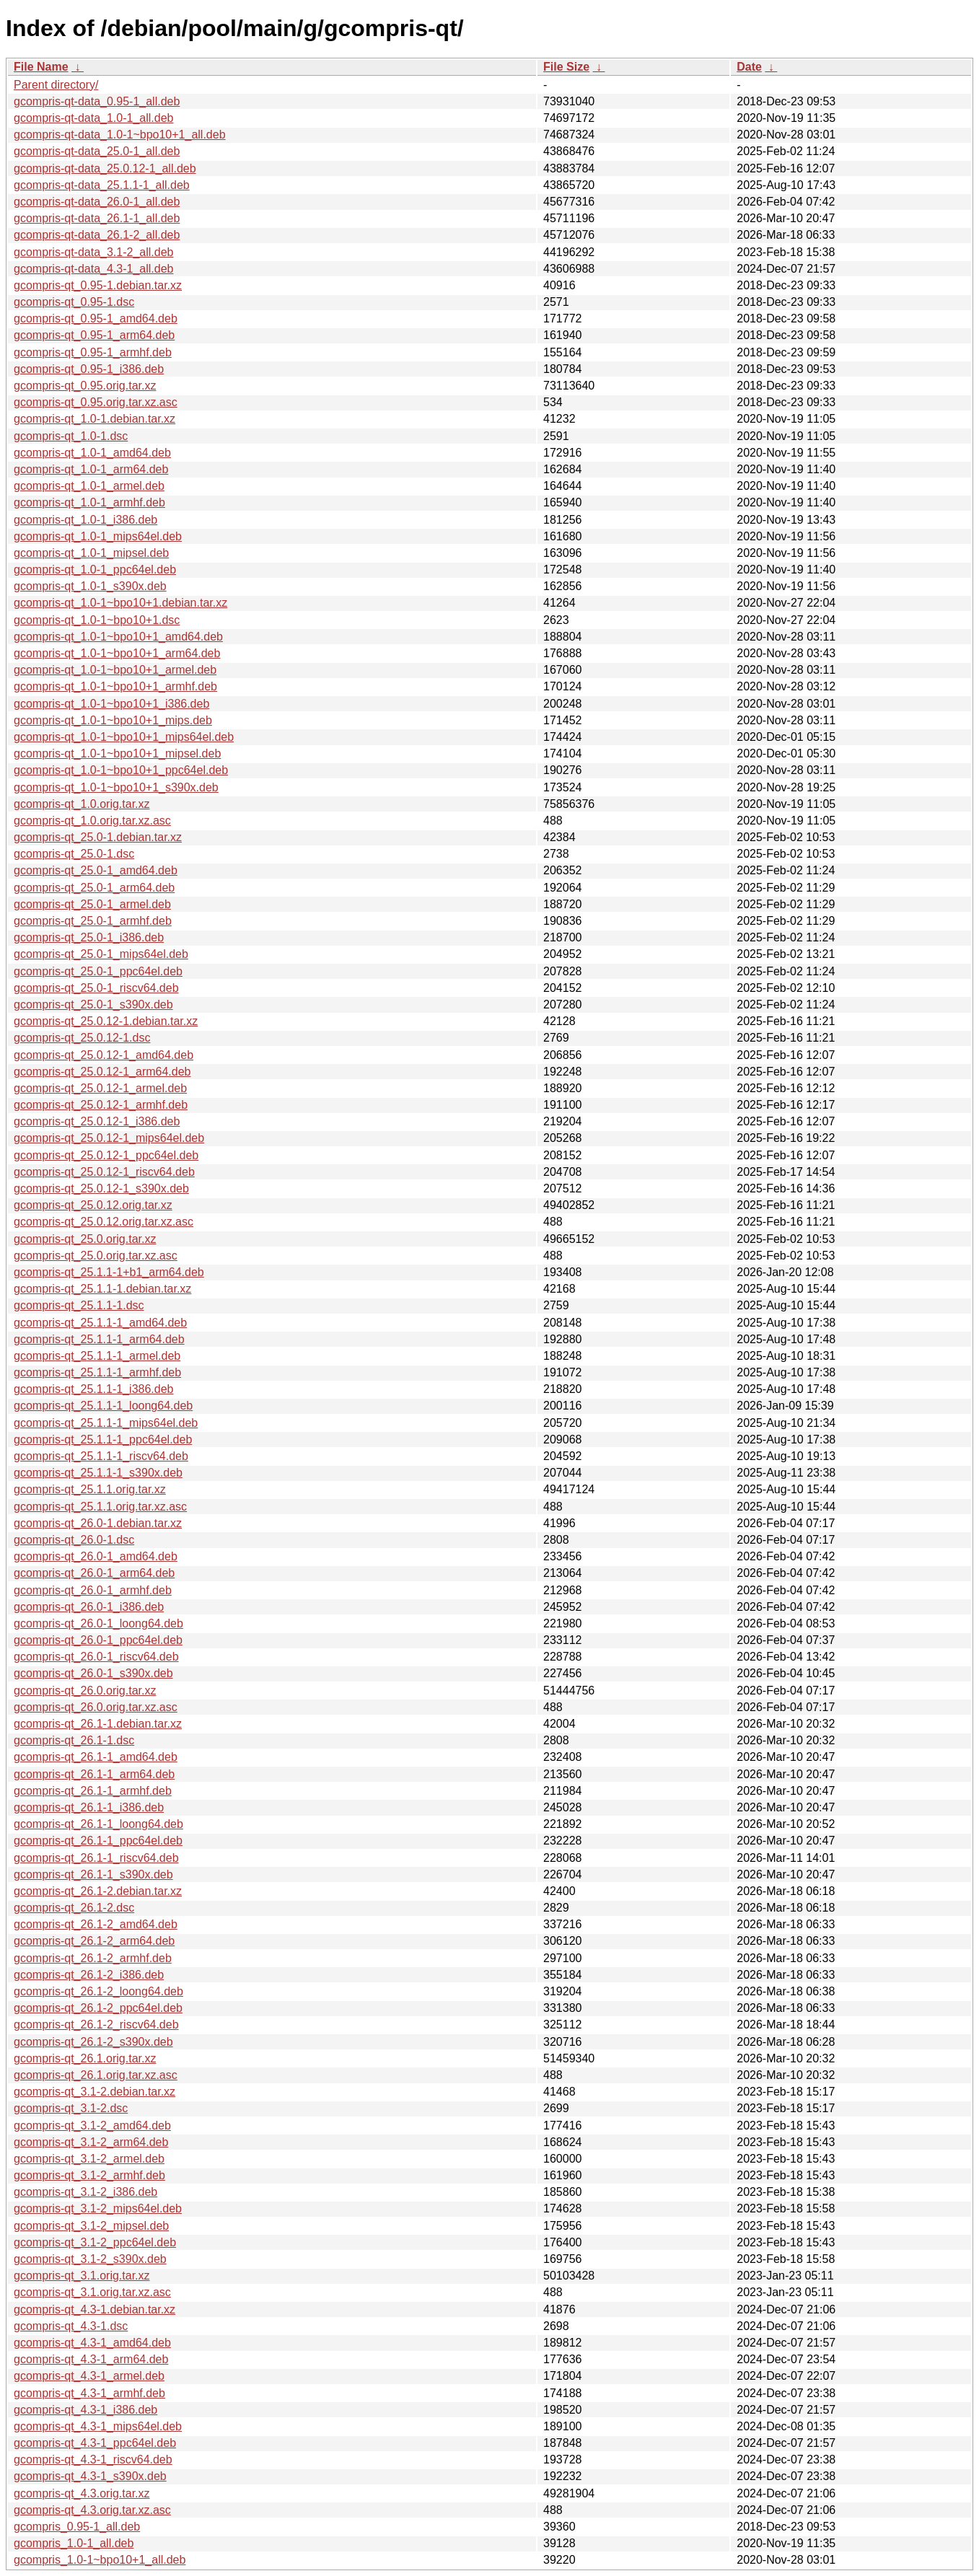  I want to click on gcompris-qt_26.1-1_amd64.deb, so click(95, 1757).